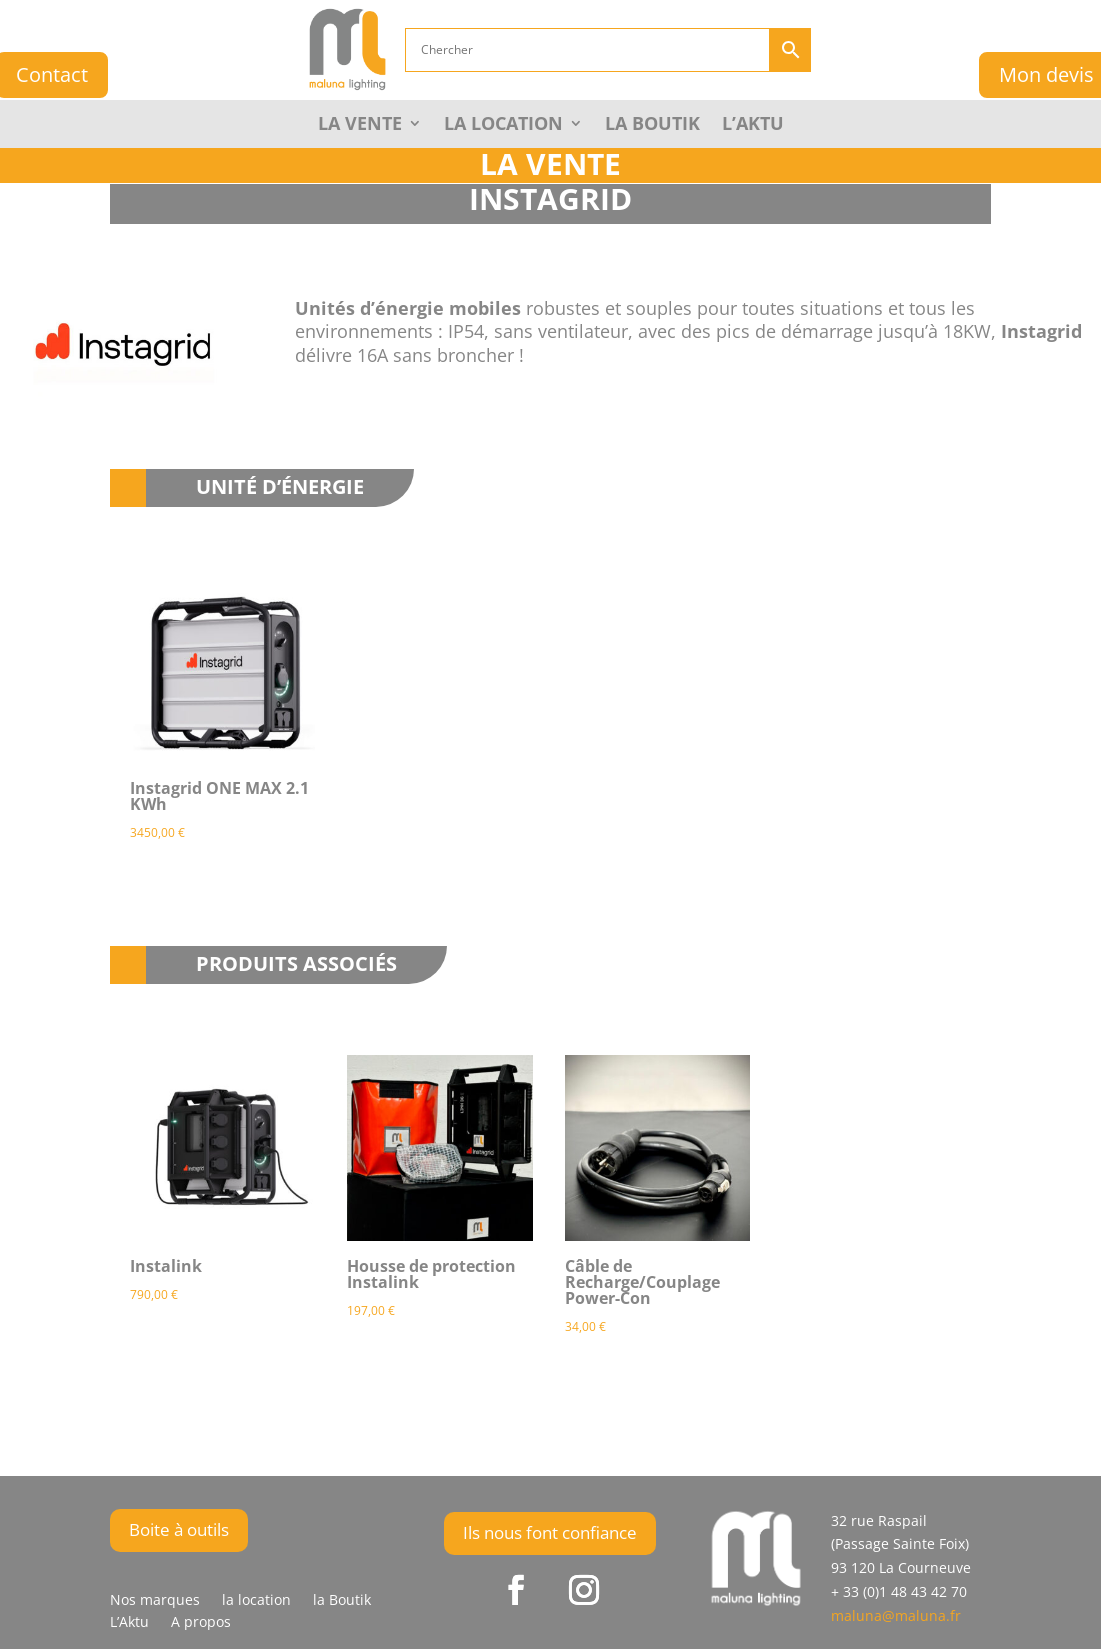 The image size is (1101, 1649). Describe the element at coordinates (652, 125) in the screenshot. I see `la Boutik` at that location.